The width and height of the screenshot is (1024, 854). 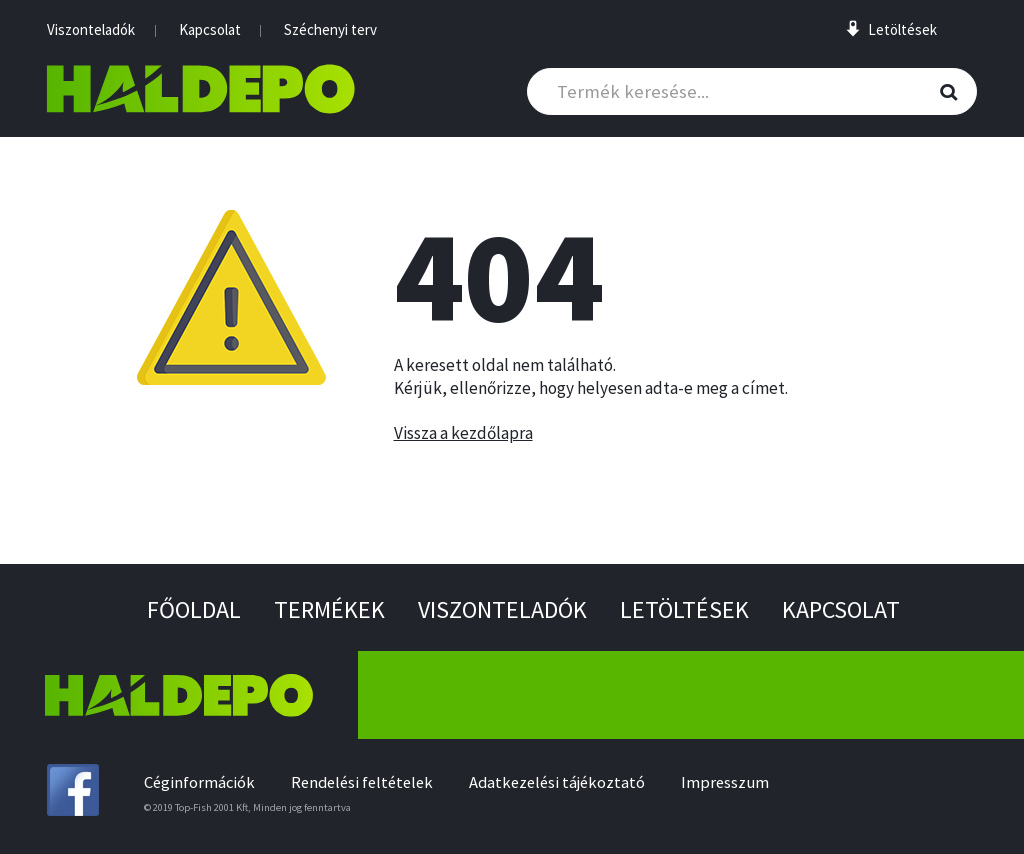 What do you see at coordinates (329, 609) in the screenshot?
I see `Termékek` at bounding box center [329, 609].